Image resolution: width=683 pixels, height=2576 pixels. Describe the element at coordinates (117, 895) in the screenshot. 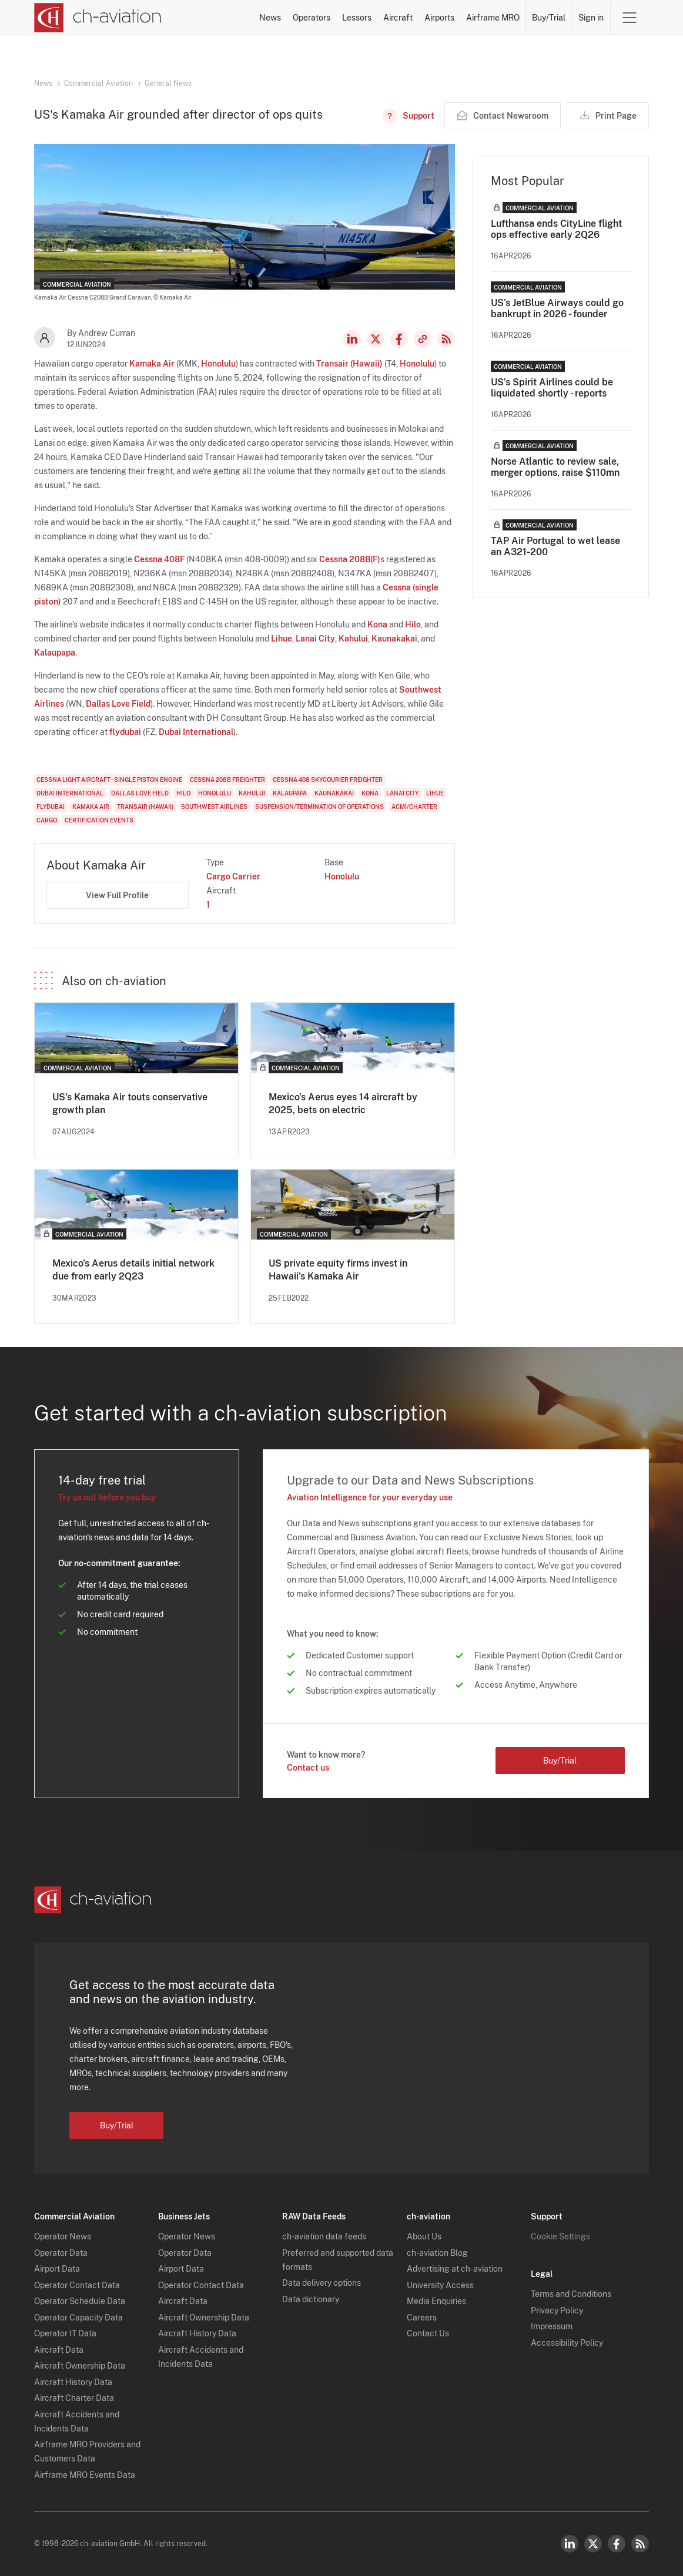

I see `View Full Profile` at that location.